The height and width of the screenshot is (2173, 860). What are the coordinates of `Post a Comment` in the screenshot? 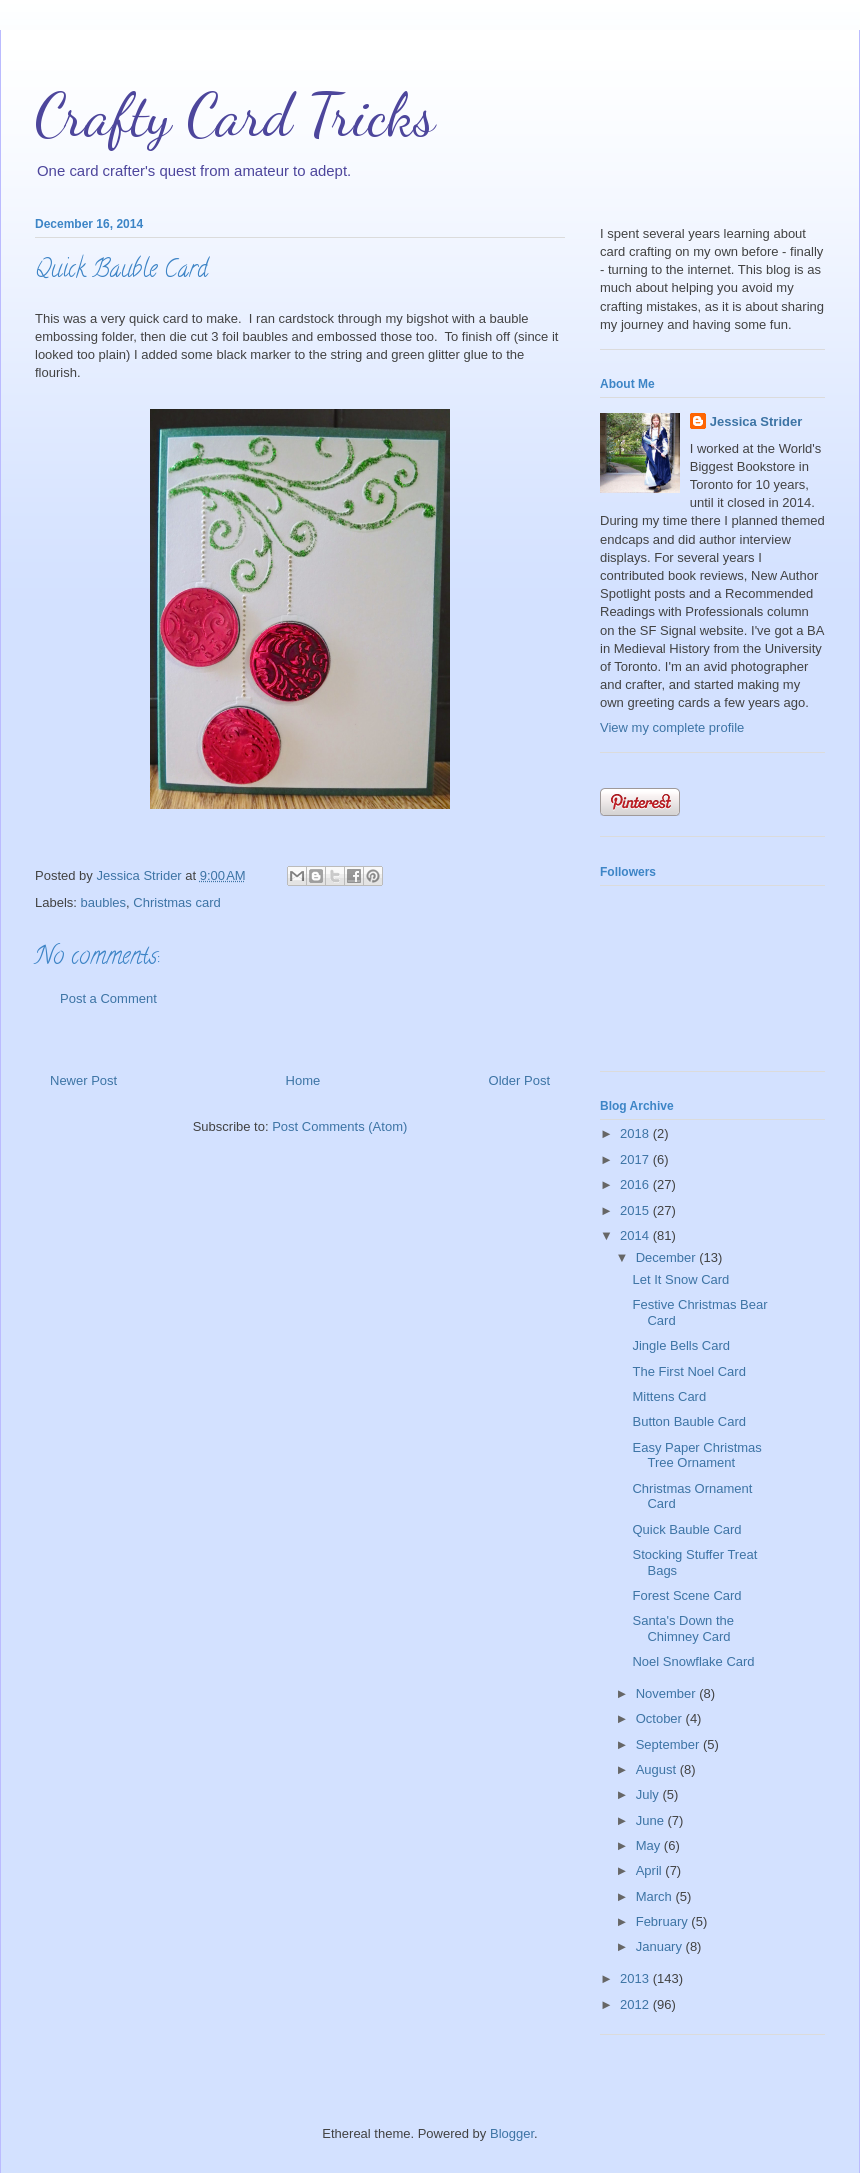 It's located at (108, 998).